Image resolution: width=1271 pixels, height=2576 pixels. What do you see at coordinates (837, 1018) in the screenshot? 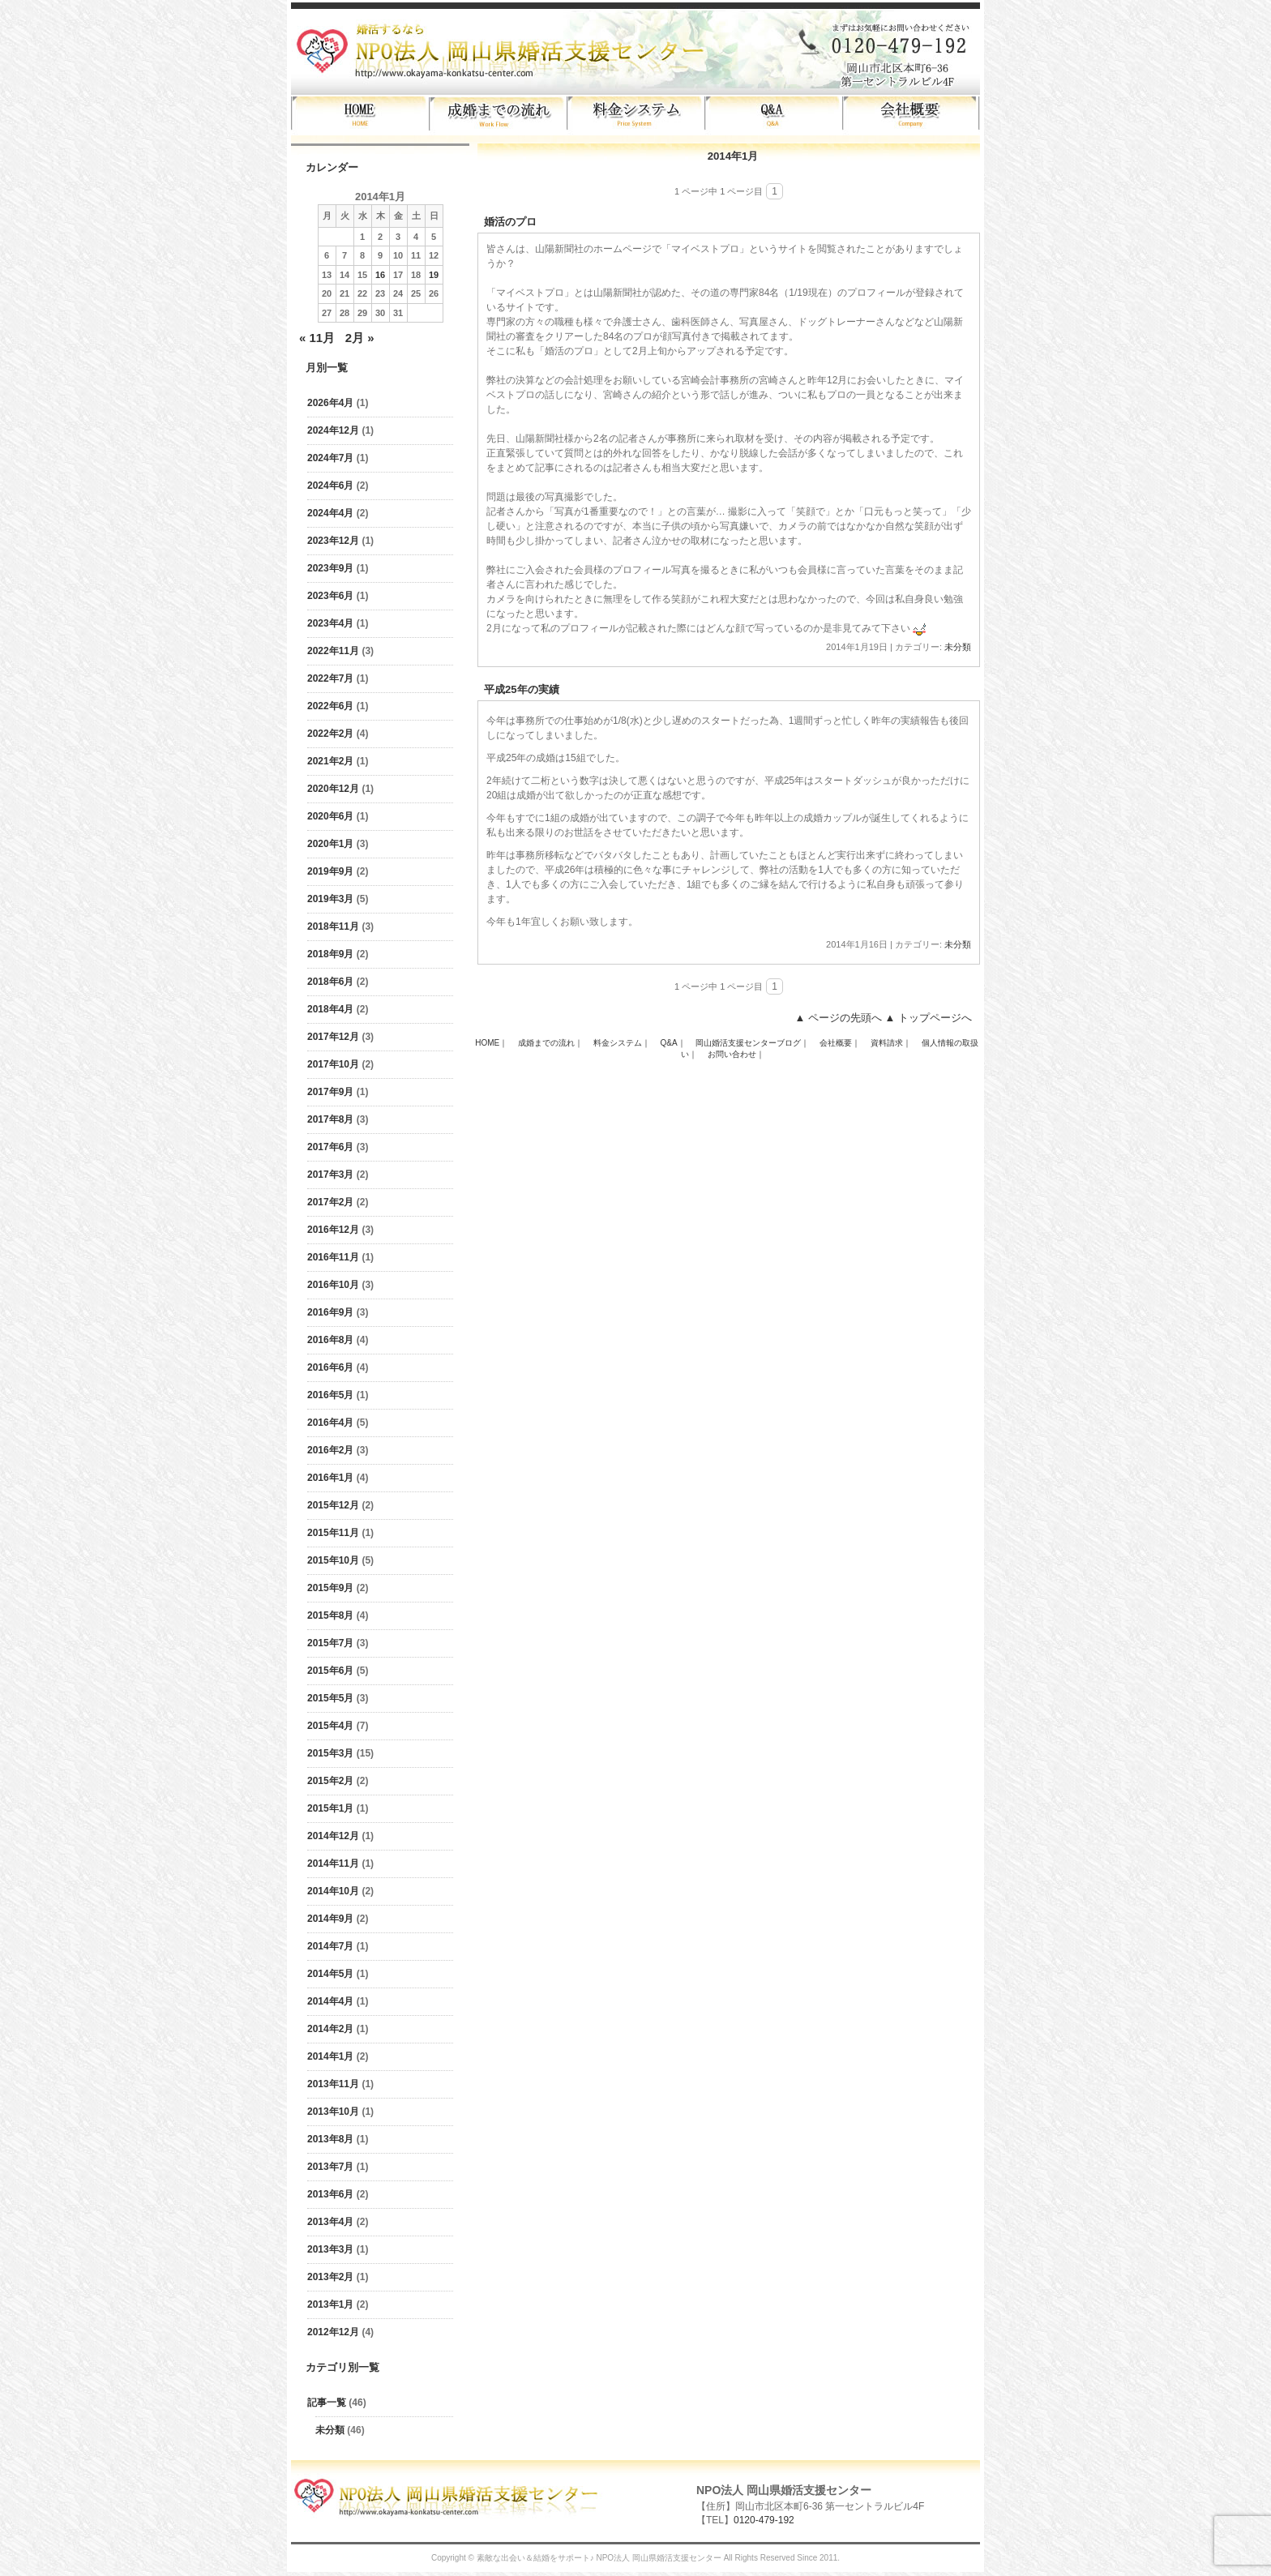
I see `▲ ページの先頭へ` at bounding box center [837, 1018].